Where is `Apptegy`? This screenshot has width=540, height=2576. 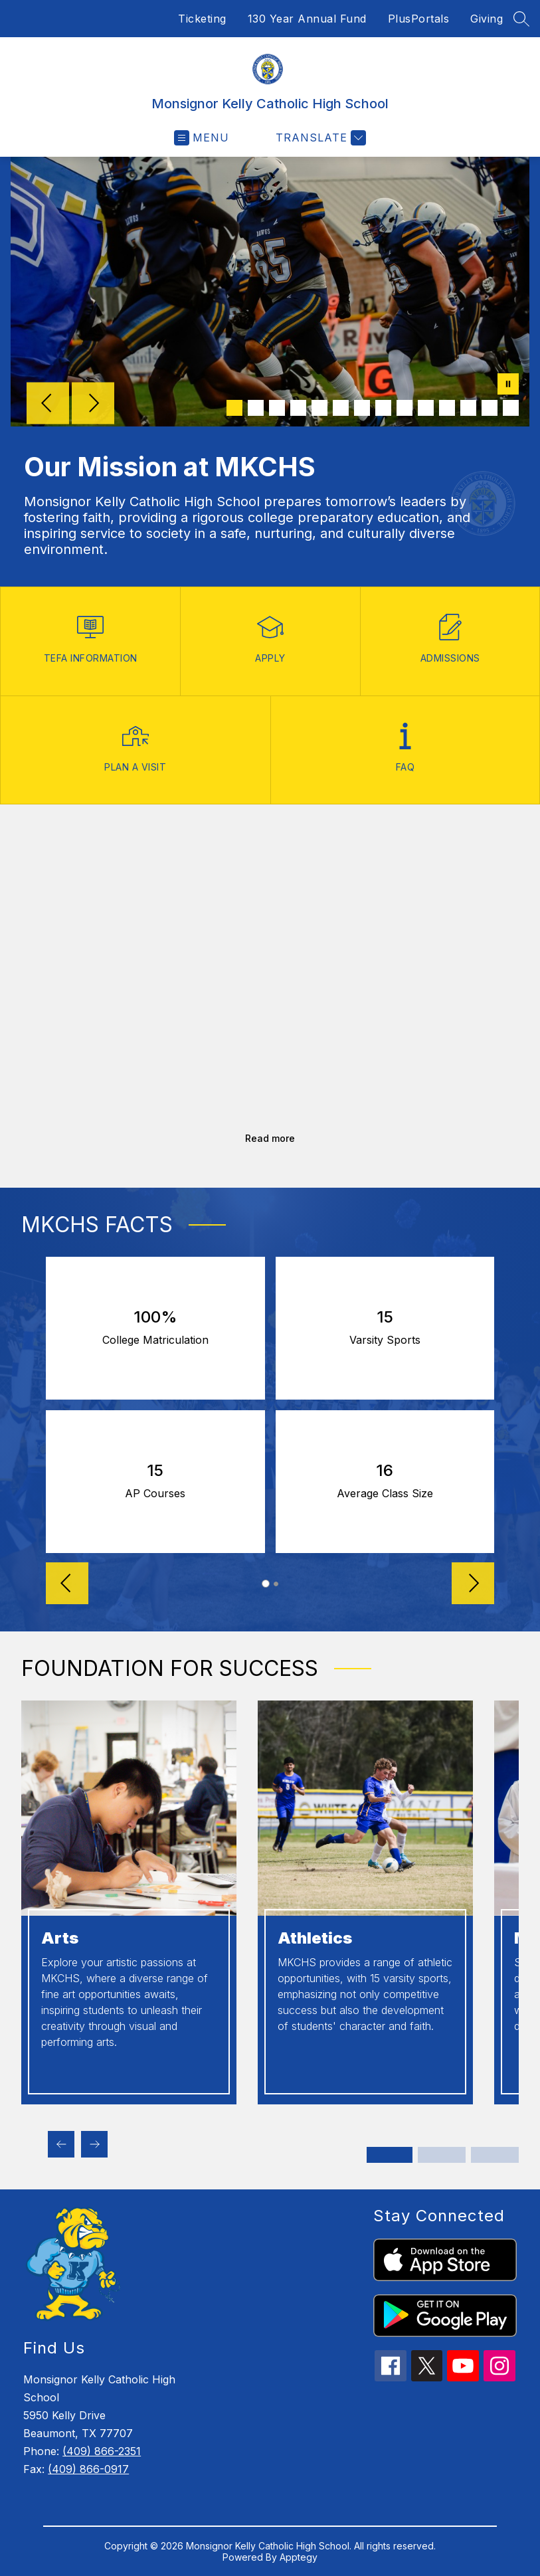
Apptegy is located at coordinates (298, 2557).